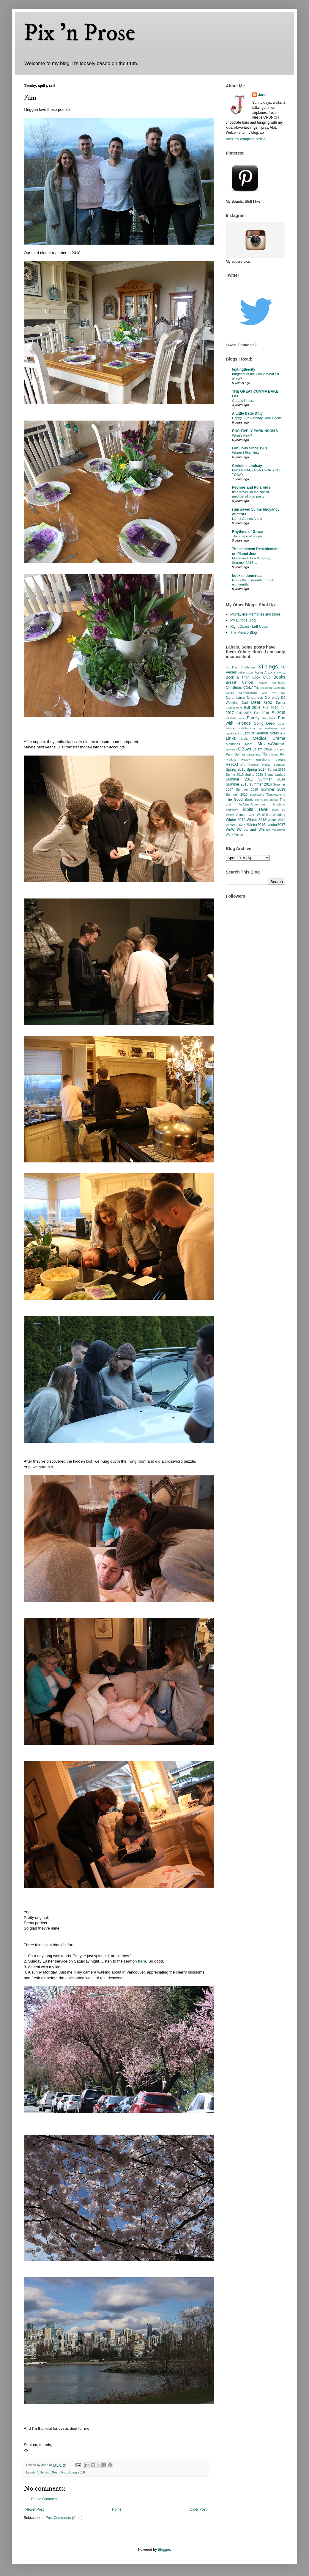  Describe the element at coordinates (245, 702) in the screenshot. I see `Dad` at that location.